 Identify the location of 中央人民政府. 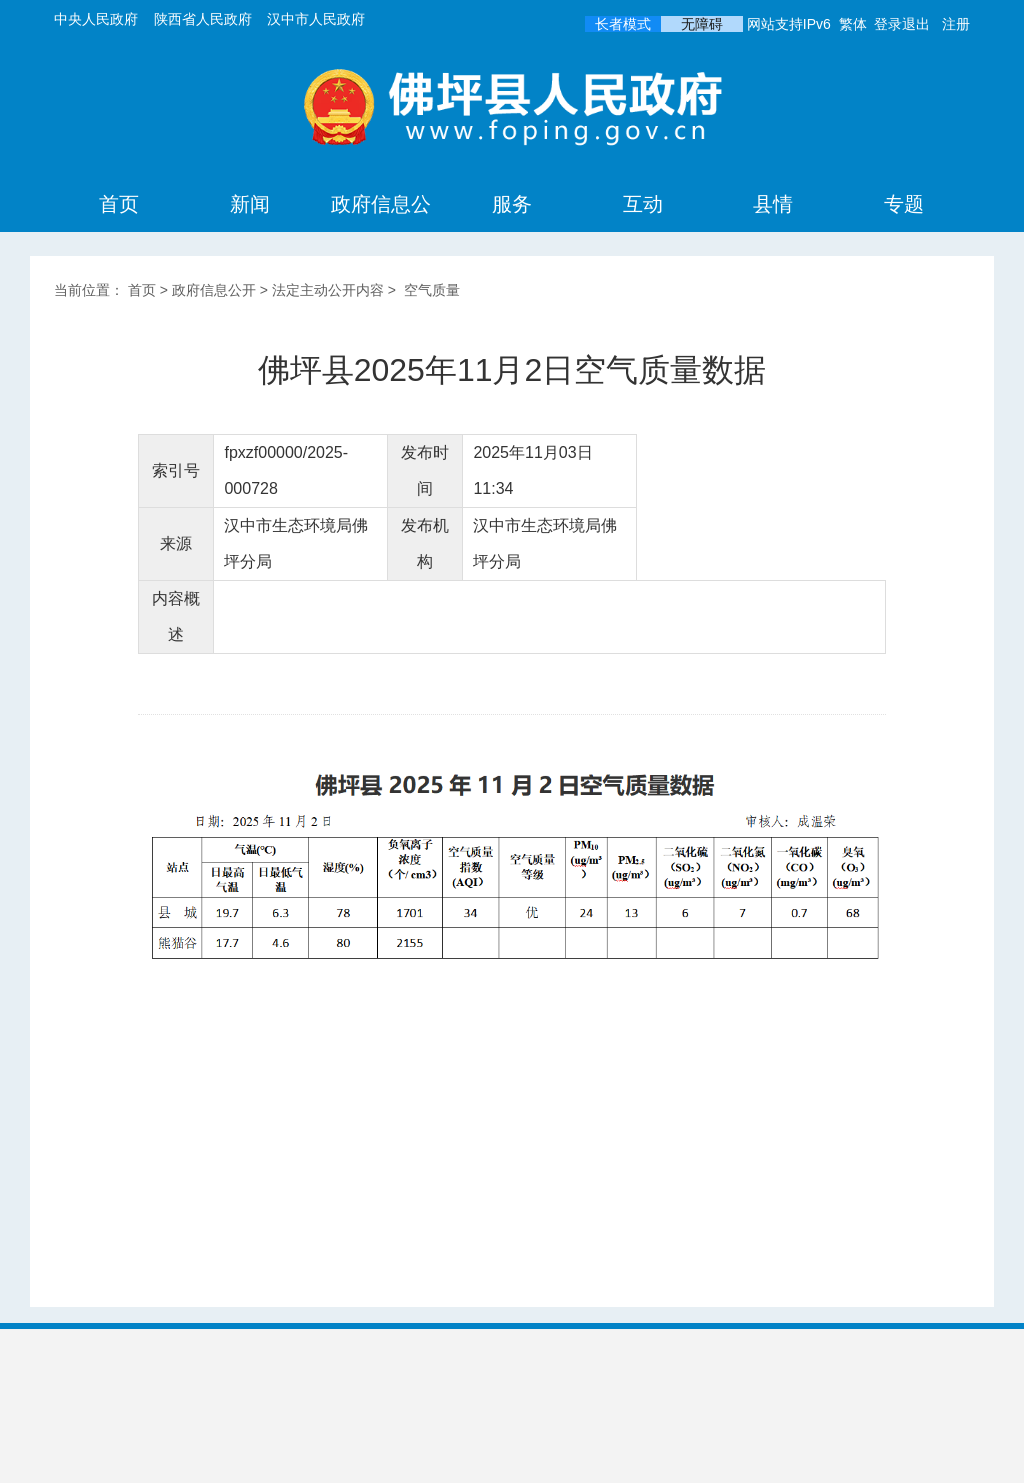
(96, 19).